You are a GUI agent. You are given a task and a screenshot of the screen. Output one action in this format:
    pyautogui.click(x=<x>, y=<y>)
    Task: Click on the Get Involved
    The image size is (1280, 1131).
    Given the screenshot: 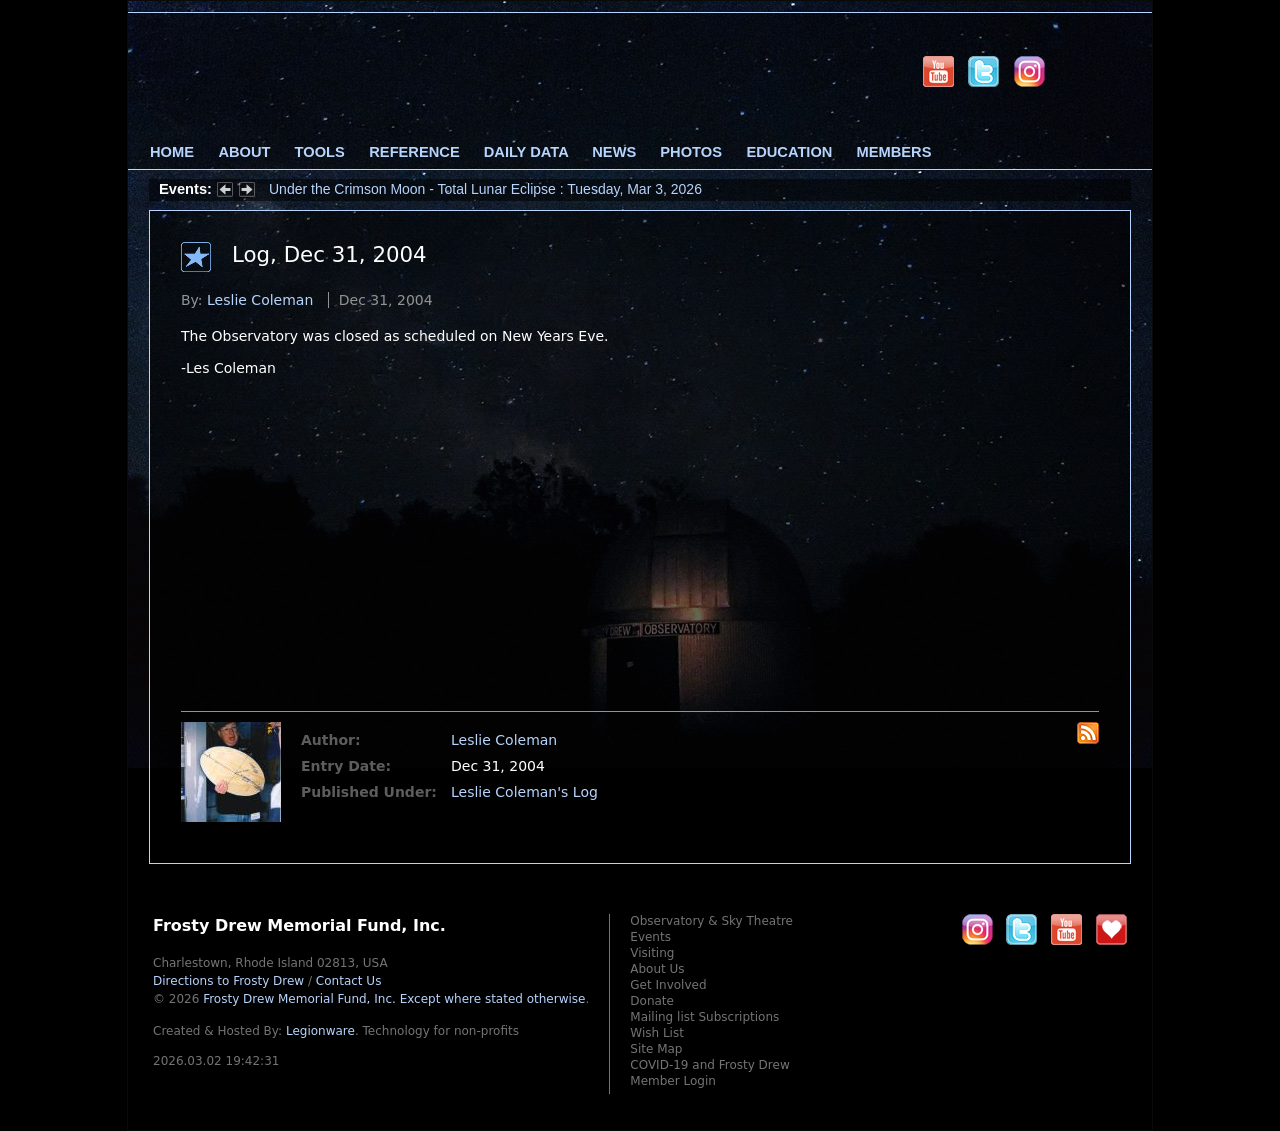 What is the action you would take?
    pyautogui.click(x=668, y=985)
    